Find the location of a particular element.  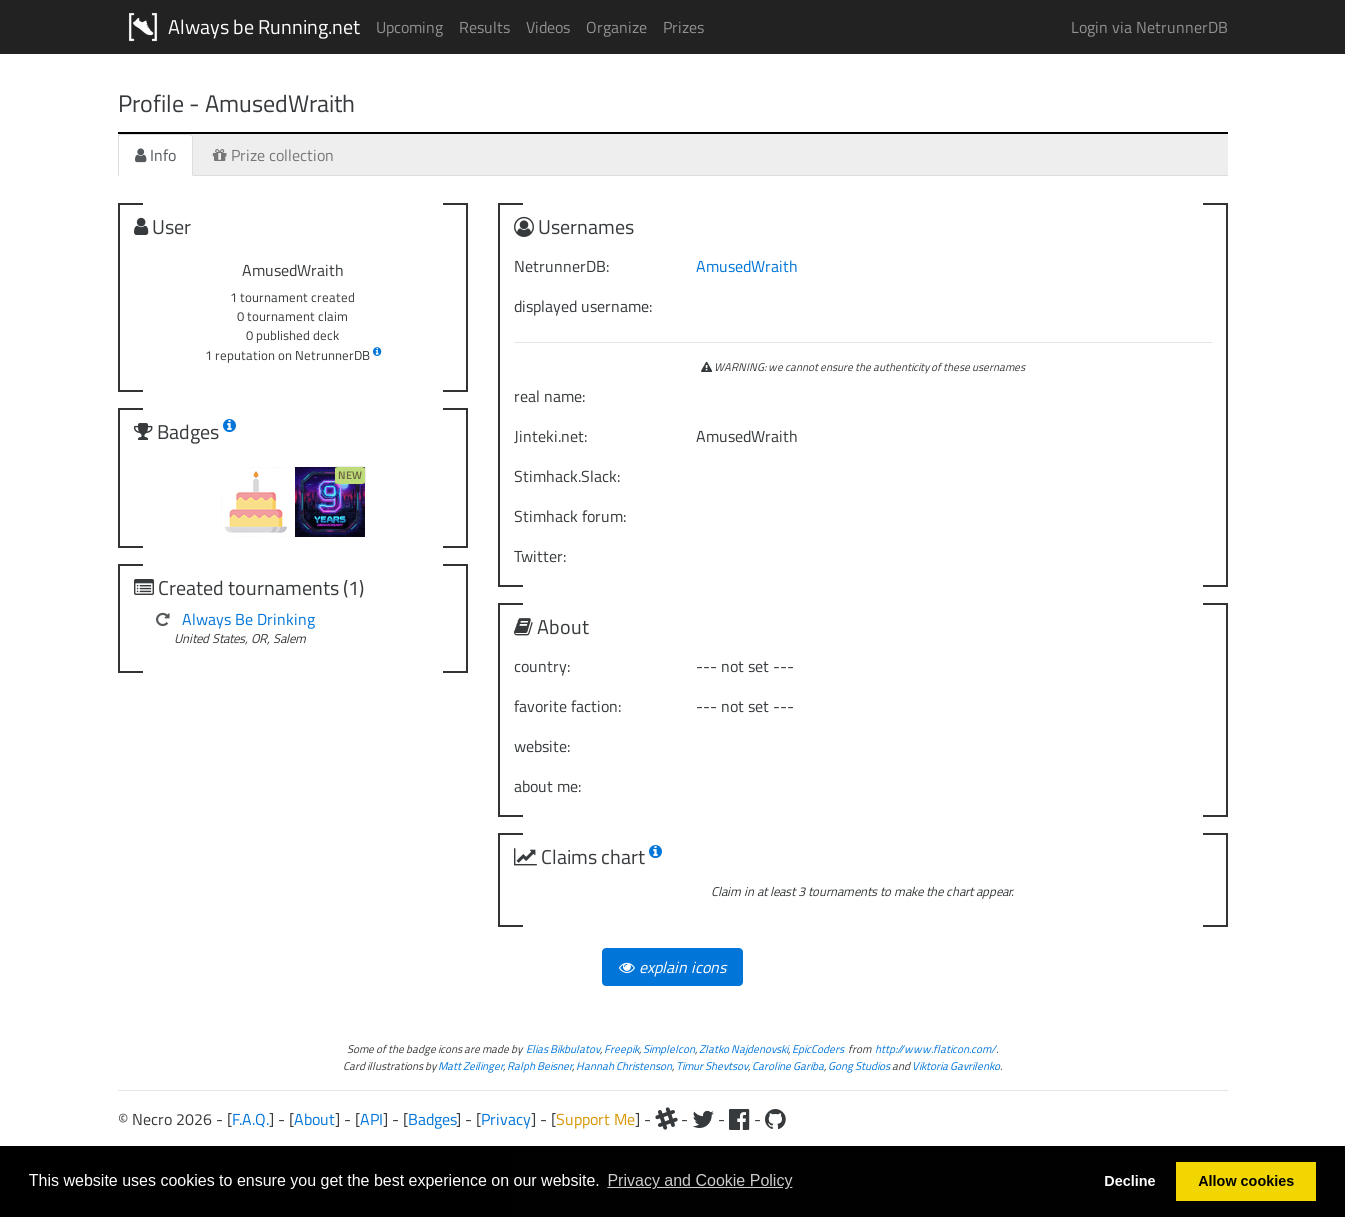

[Slack] is located at coordinates (666, 1119).